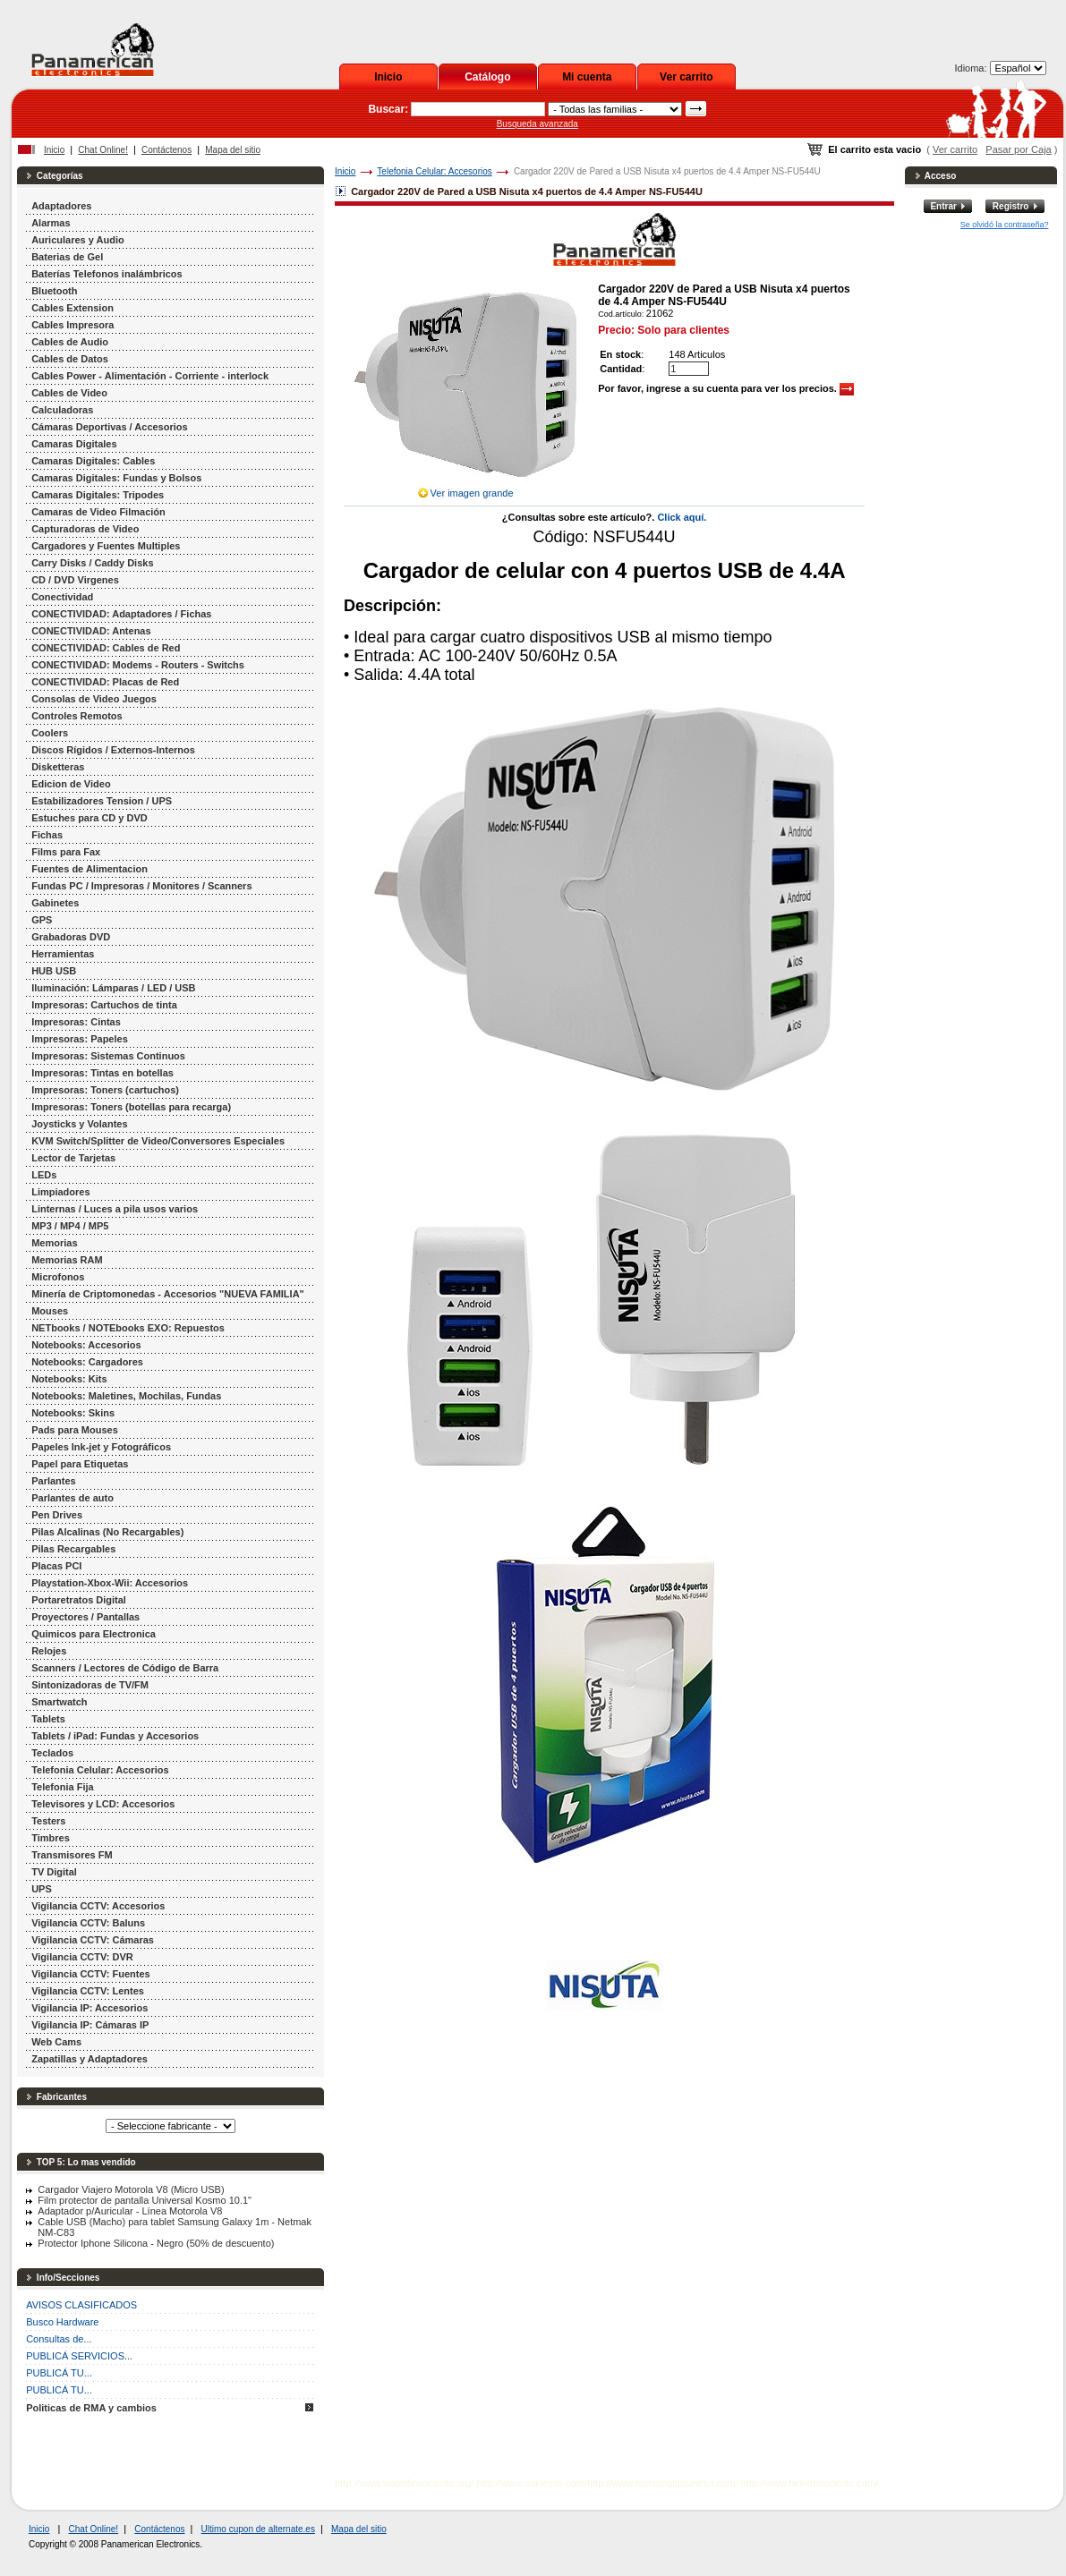 Image resolution: width=1066 pixels, height=2576 pixels. What do you see at coordinates (91, 2407) in the screenshot?
I see `Politicas de RMA y cambios` at bounding box center [91, 2407].